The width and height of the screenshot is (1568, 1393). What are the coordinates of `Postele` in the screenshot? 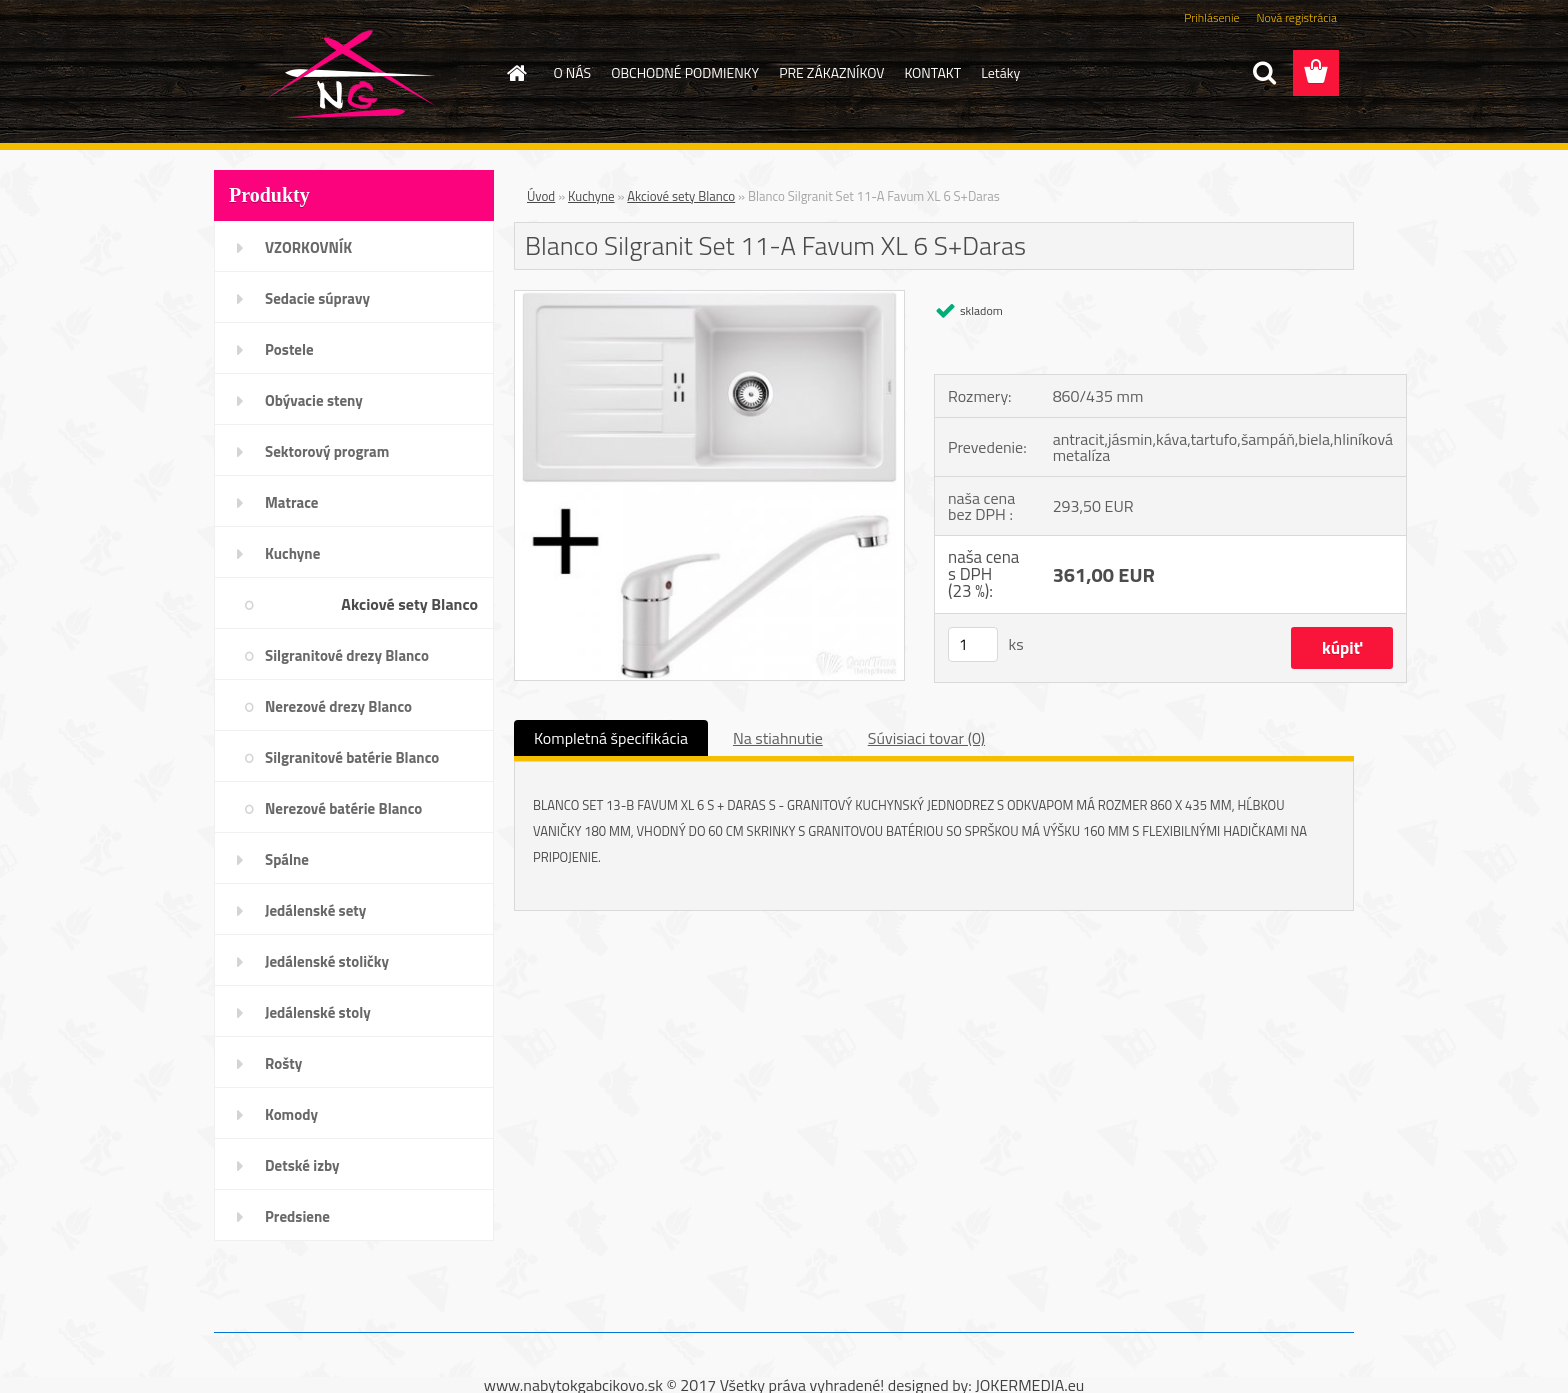 It's located at (289, 349).